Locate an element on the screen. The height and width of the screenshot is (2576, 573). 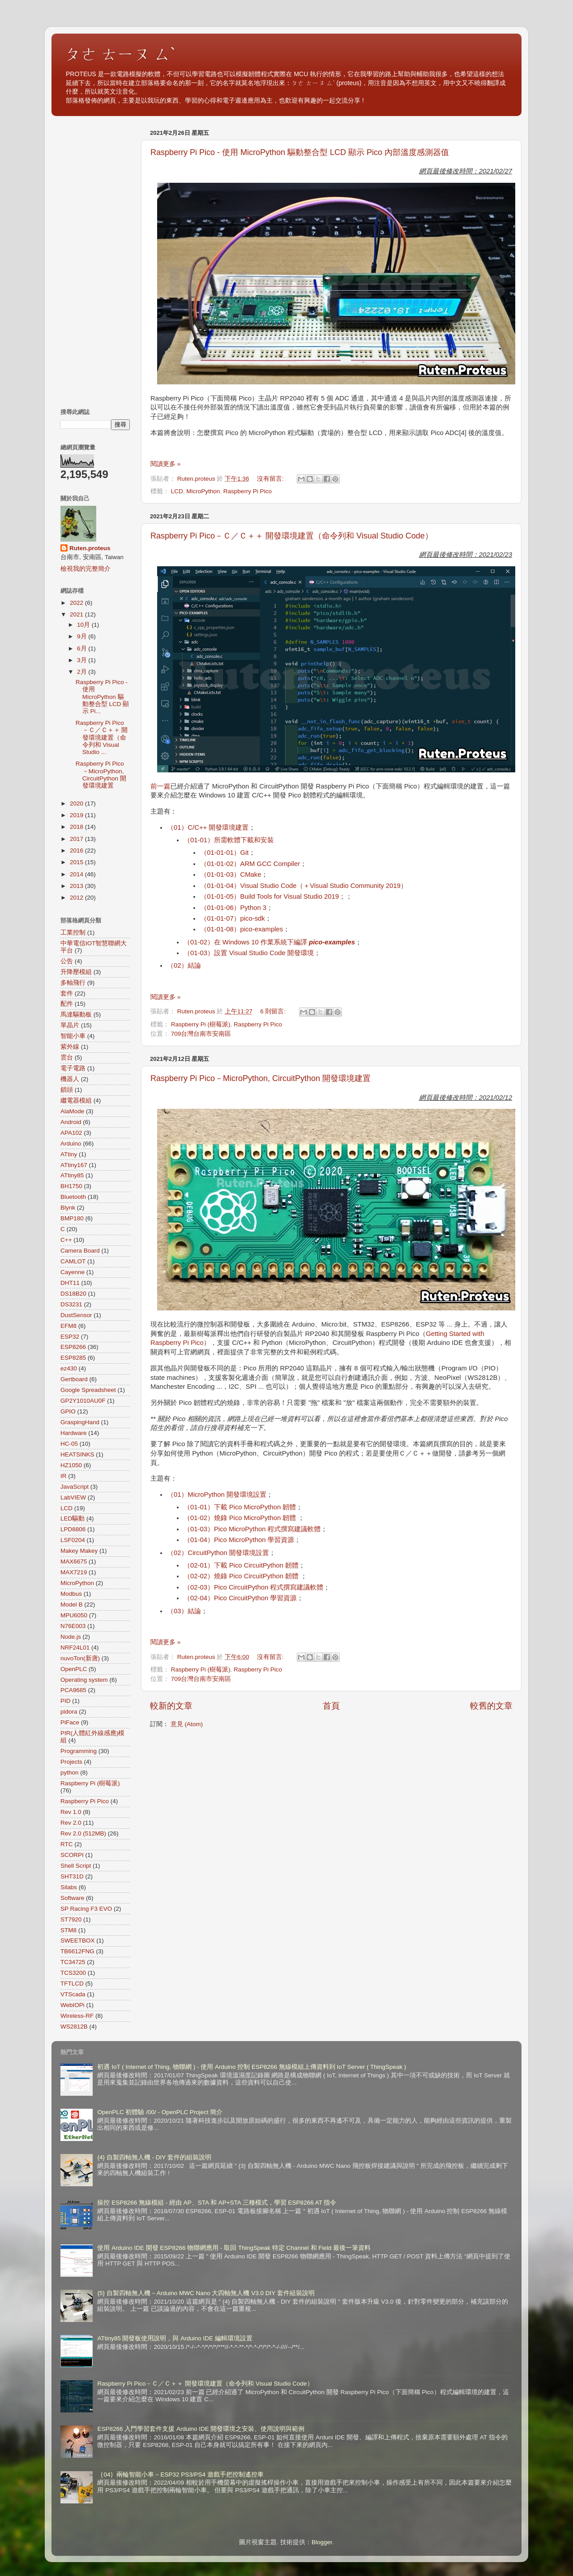
BH1750 is located at coordinates (71, 1186).